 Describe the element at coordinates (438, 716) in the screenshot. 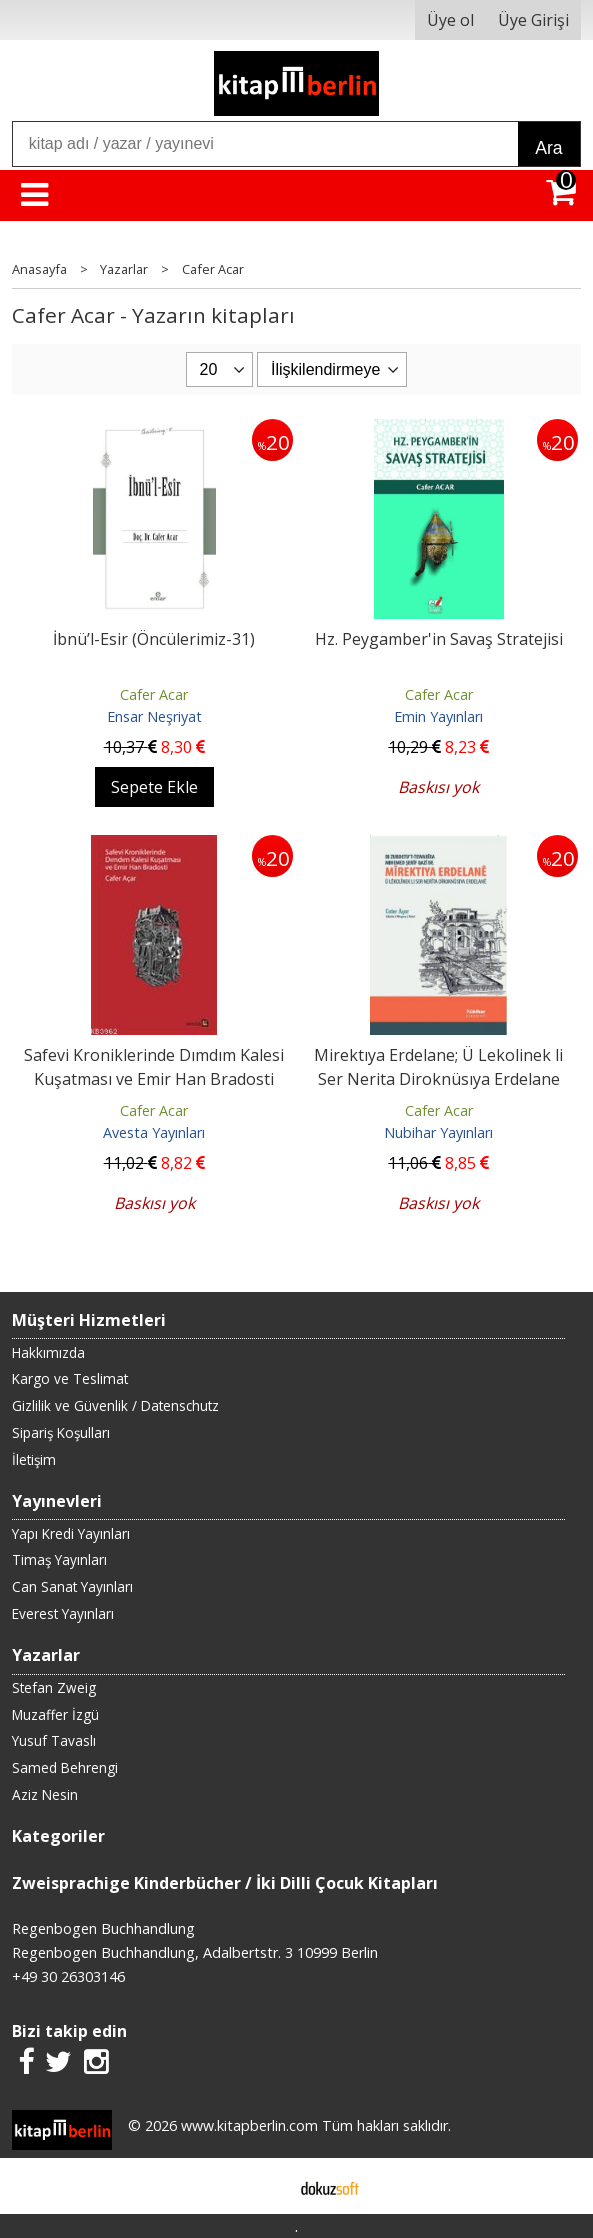

I see `Emin Yayınları` at that location.